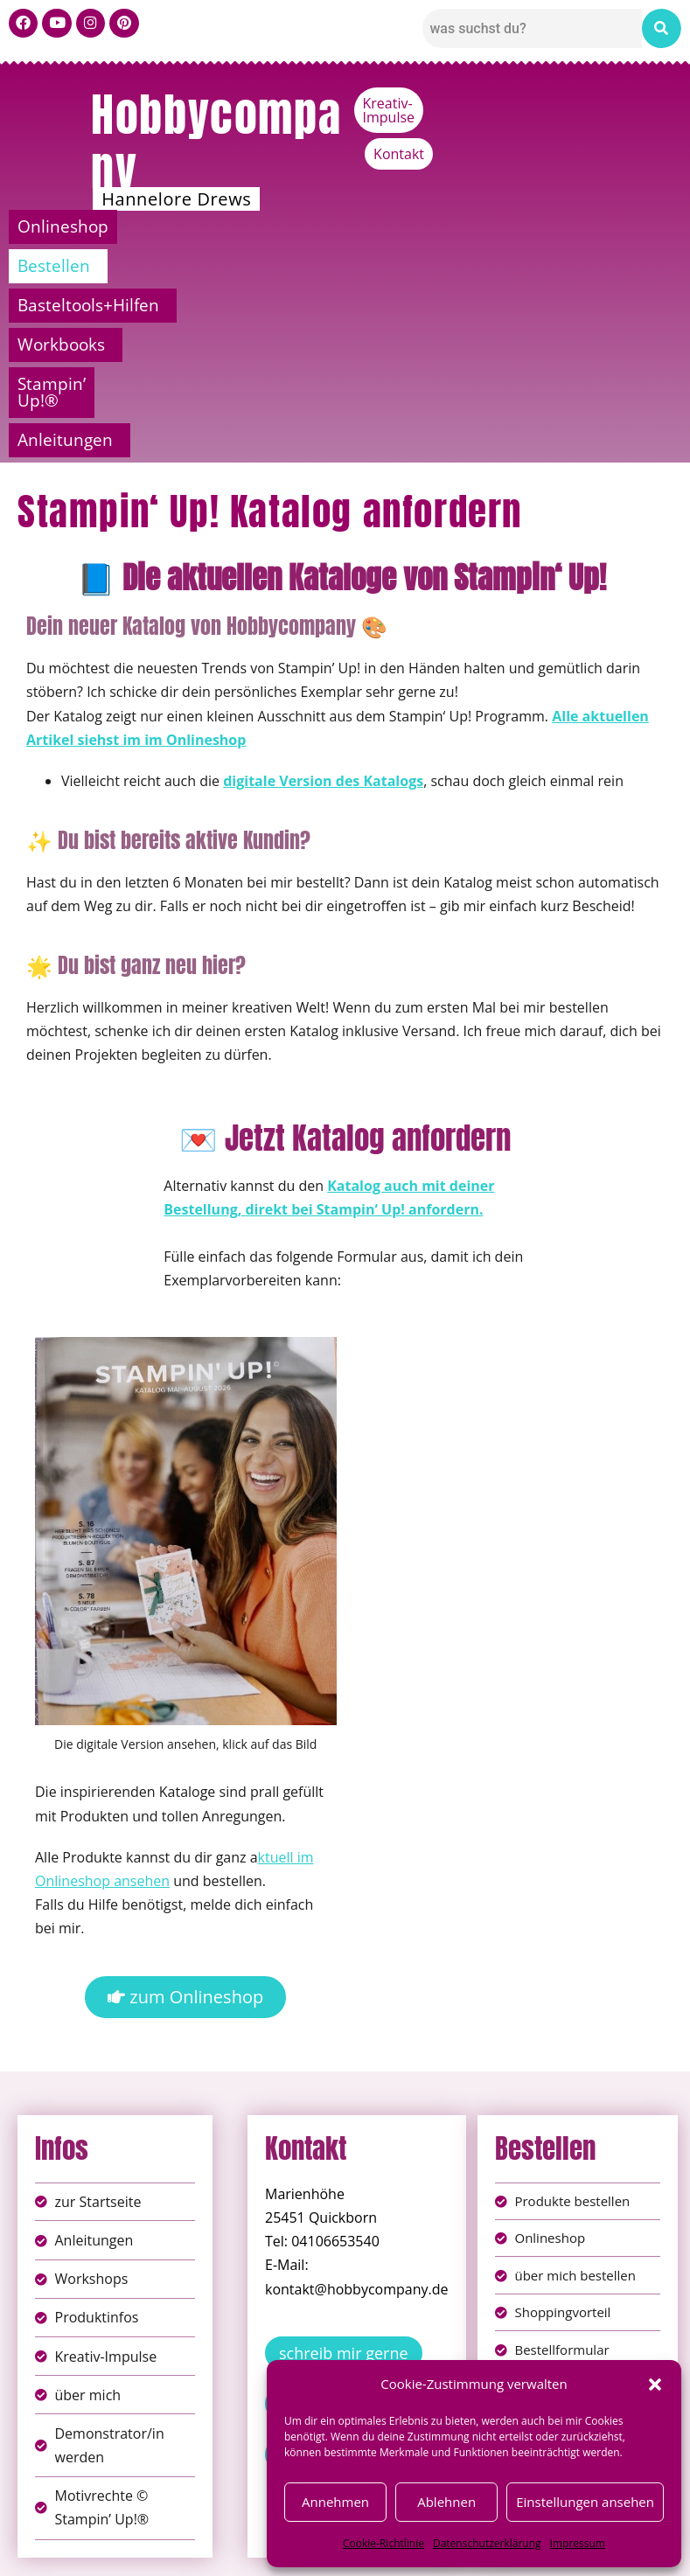 This screenshot has height=2576, width=690. I want to click on Stampin’ Up!®, so click(608, 226).